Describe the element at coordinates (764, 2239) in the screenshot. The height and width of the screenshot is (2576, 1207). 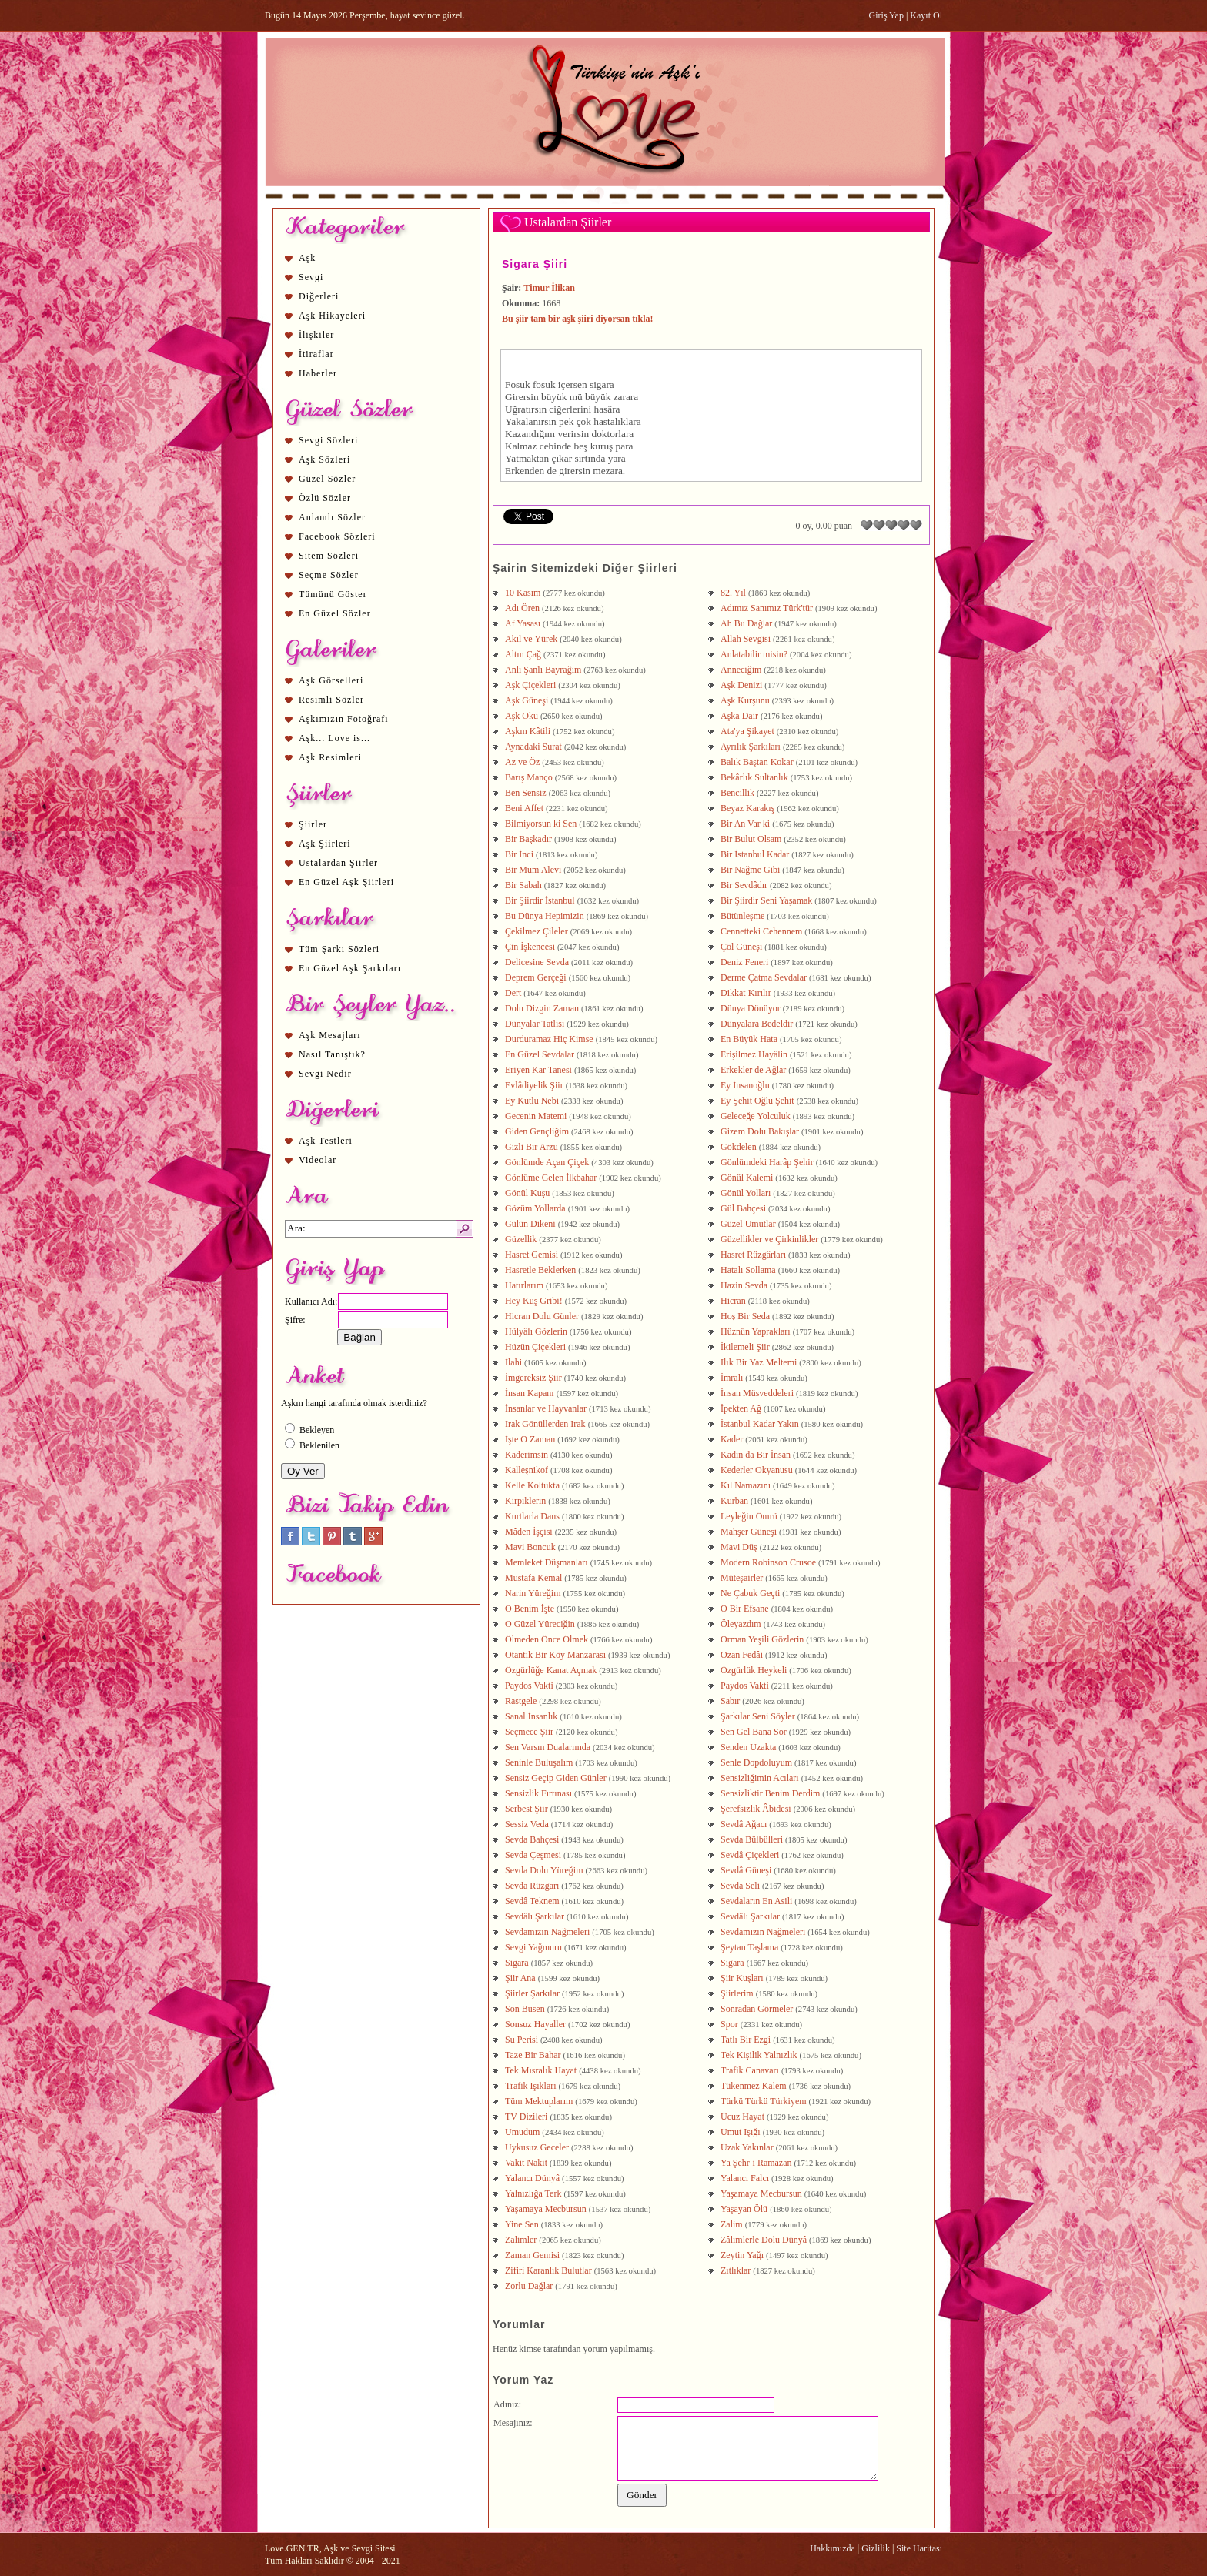
I see `Zâlimlerle Dolu Dünyâ` at that location.